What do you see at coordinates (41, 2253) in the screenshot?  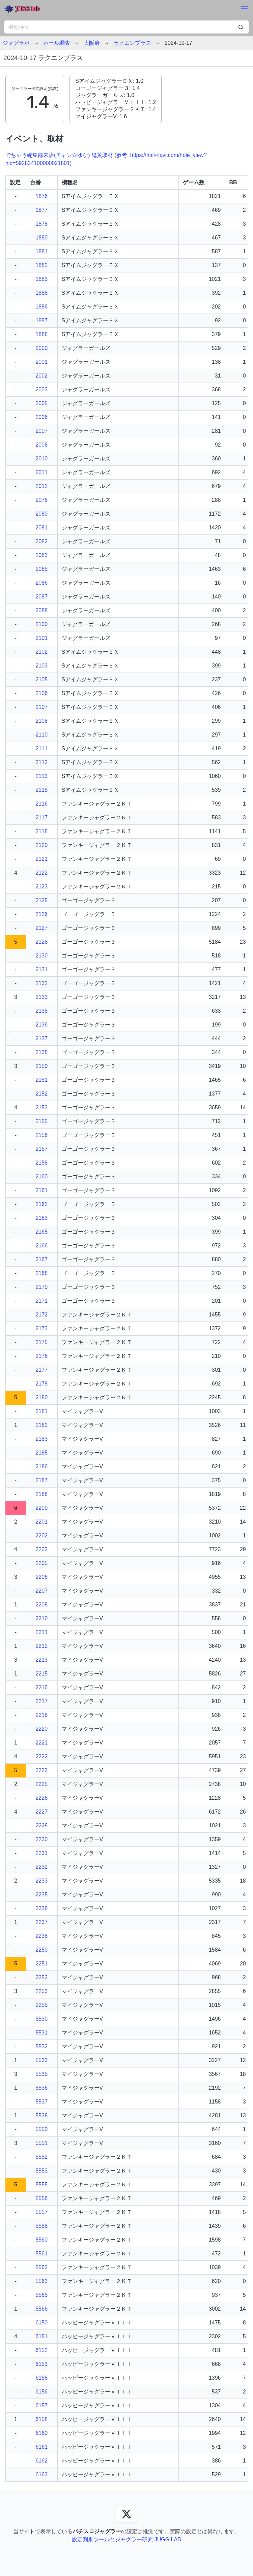 I see `5561` at bounding box center [41, 2253].